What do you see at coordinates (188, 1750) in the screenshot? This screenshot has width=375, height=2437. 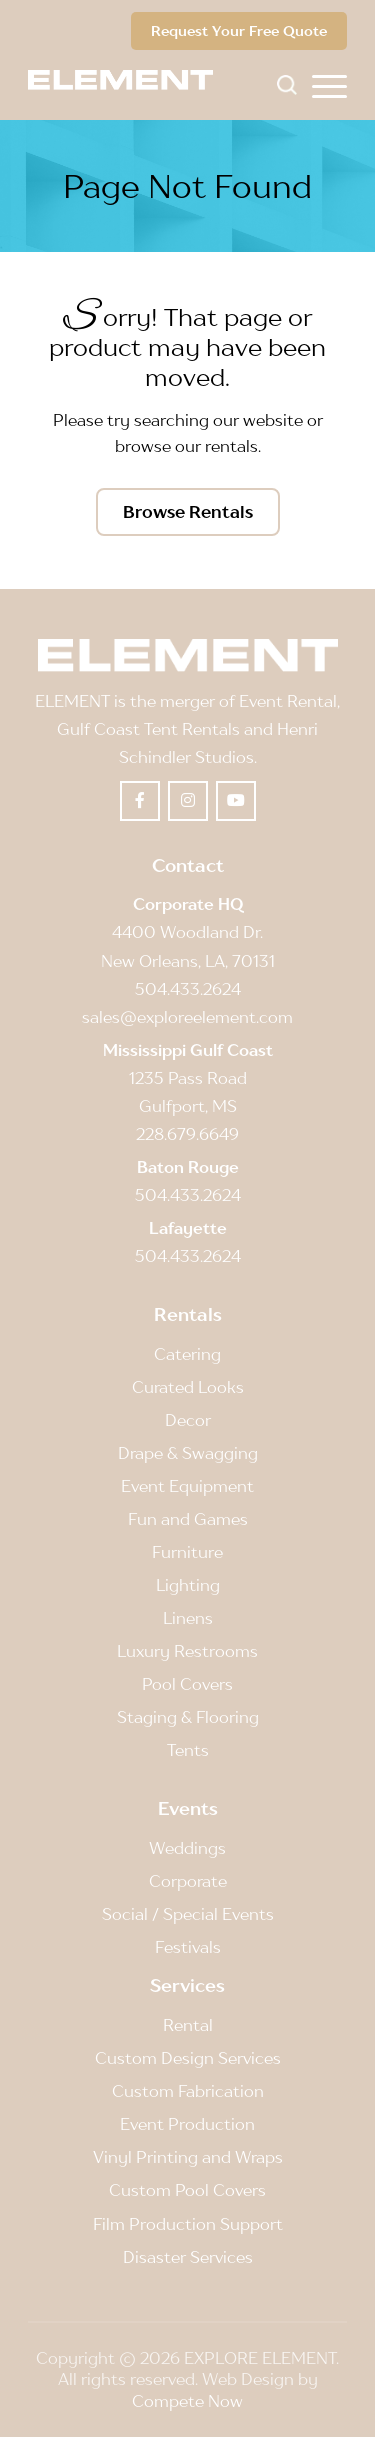 I see `Tents` at bounding box center [188, 1750].